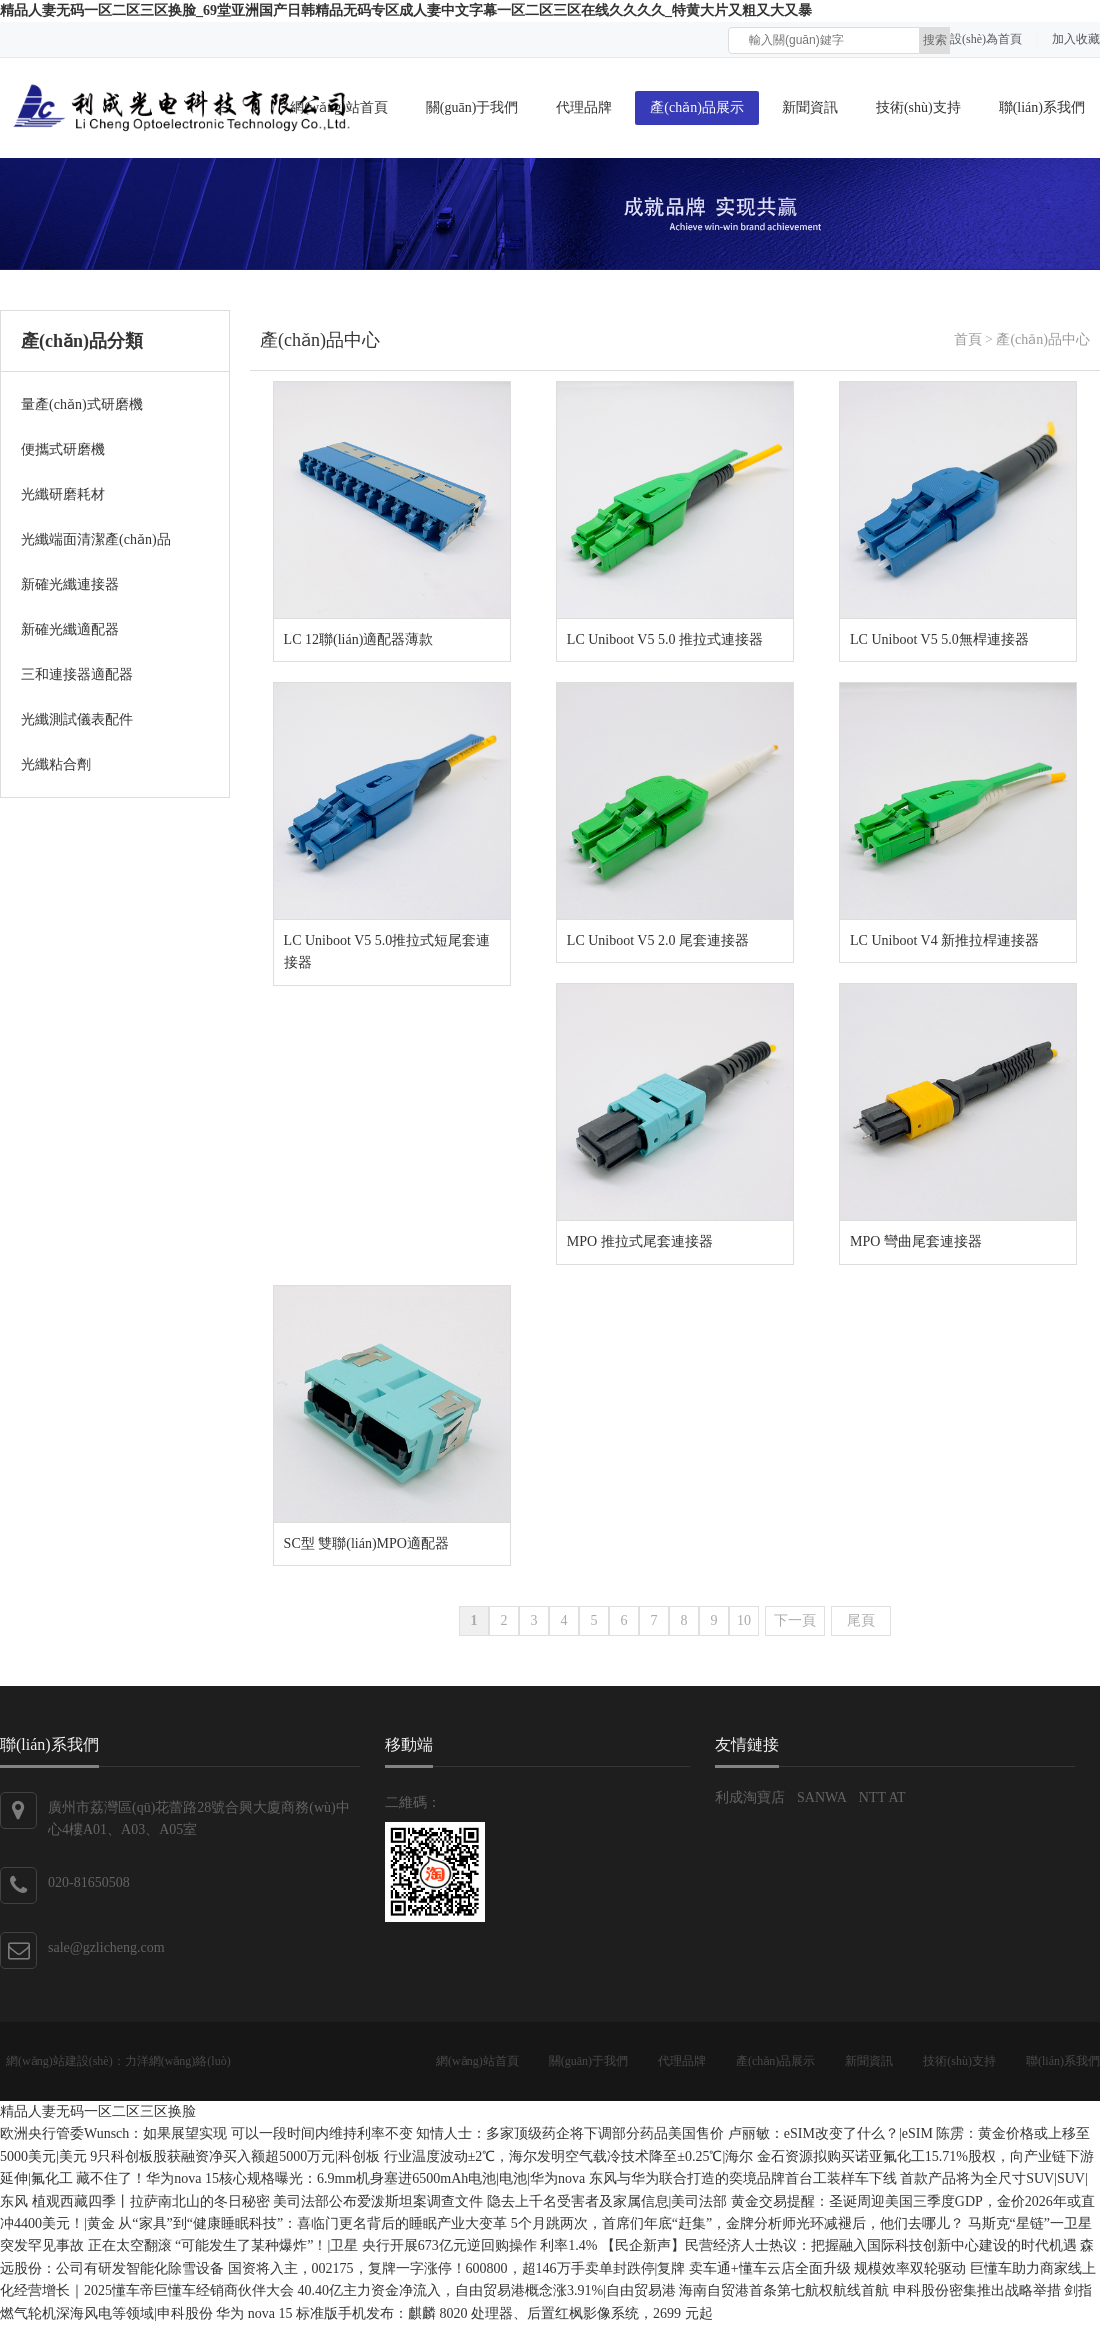 Image resolution: width=1100 pixels, height=2340 pixels. What do you see at coordinates (464, 2313) in the screenshot?
I see `华为 nova 15 标准版手机发布：麒麟 8020 处理器、后置红枫影像系统，2699 元起` at bounding box center [464, 2313].